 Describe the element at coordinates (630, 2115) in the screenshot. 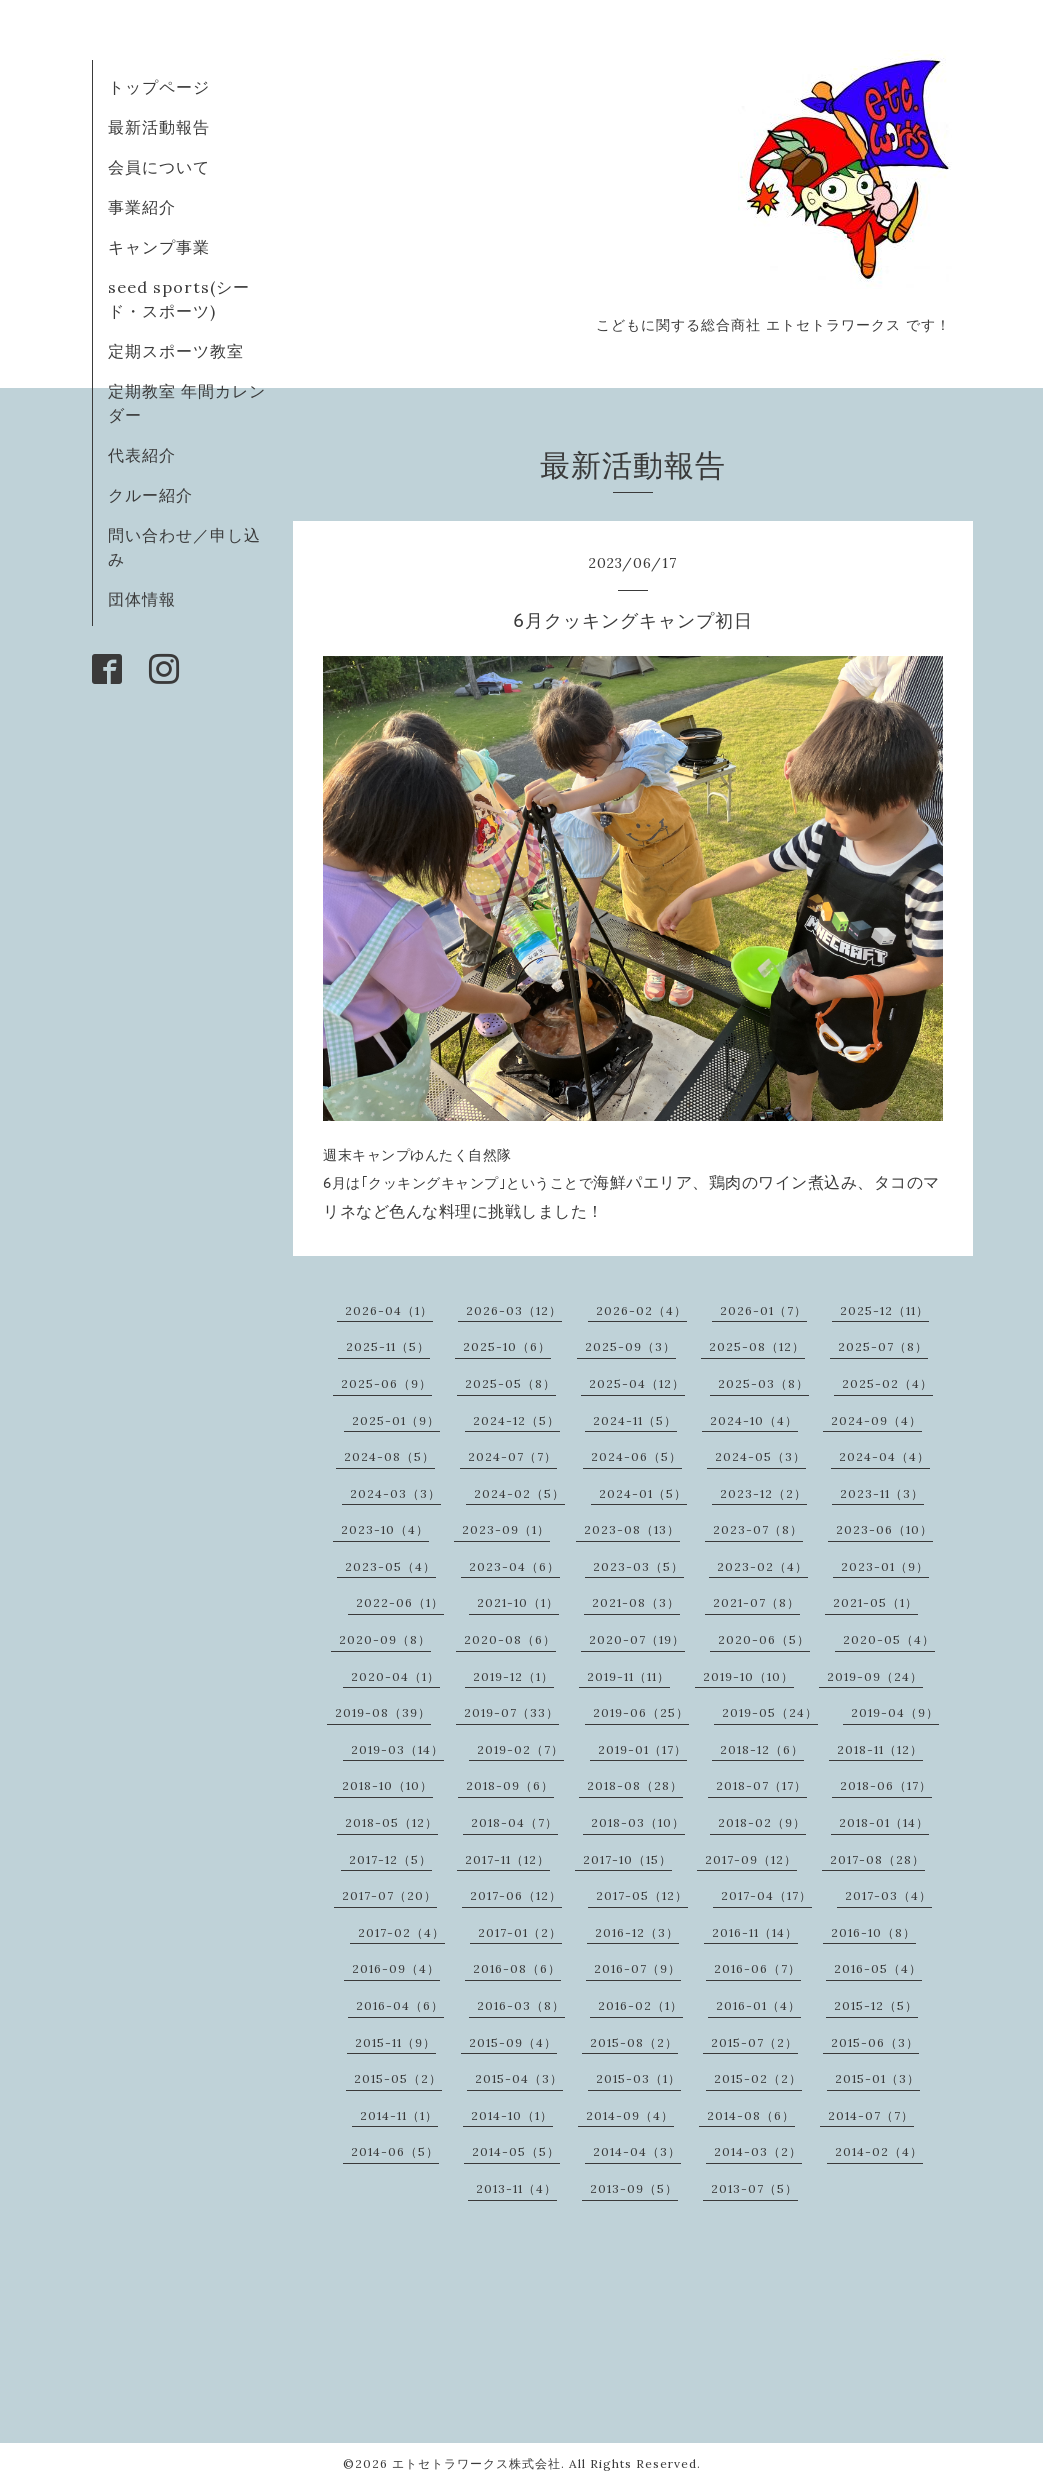

I see `2014-09（4）` at that location.